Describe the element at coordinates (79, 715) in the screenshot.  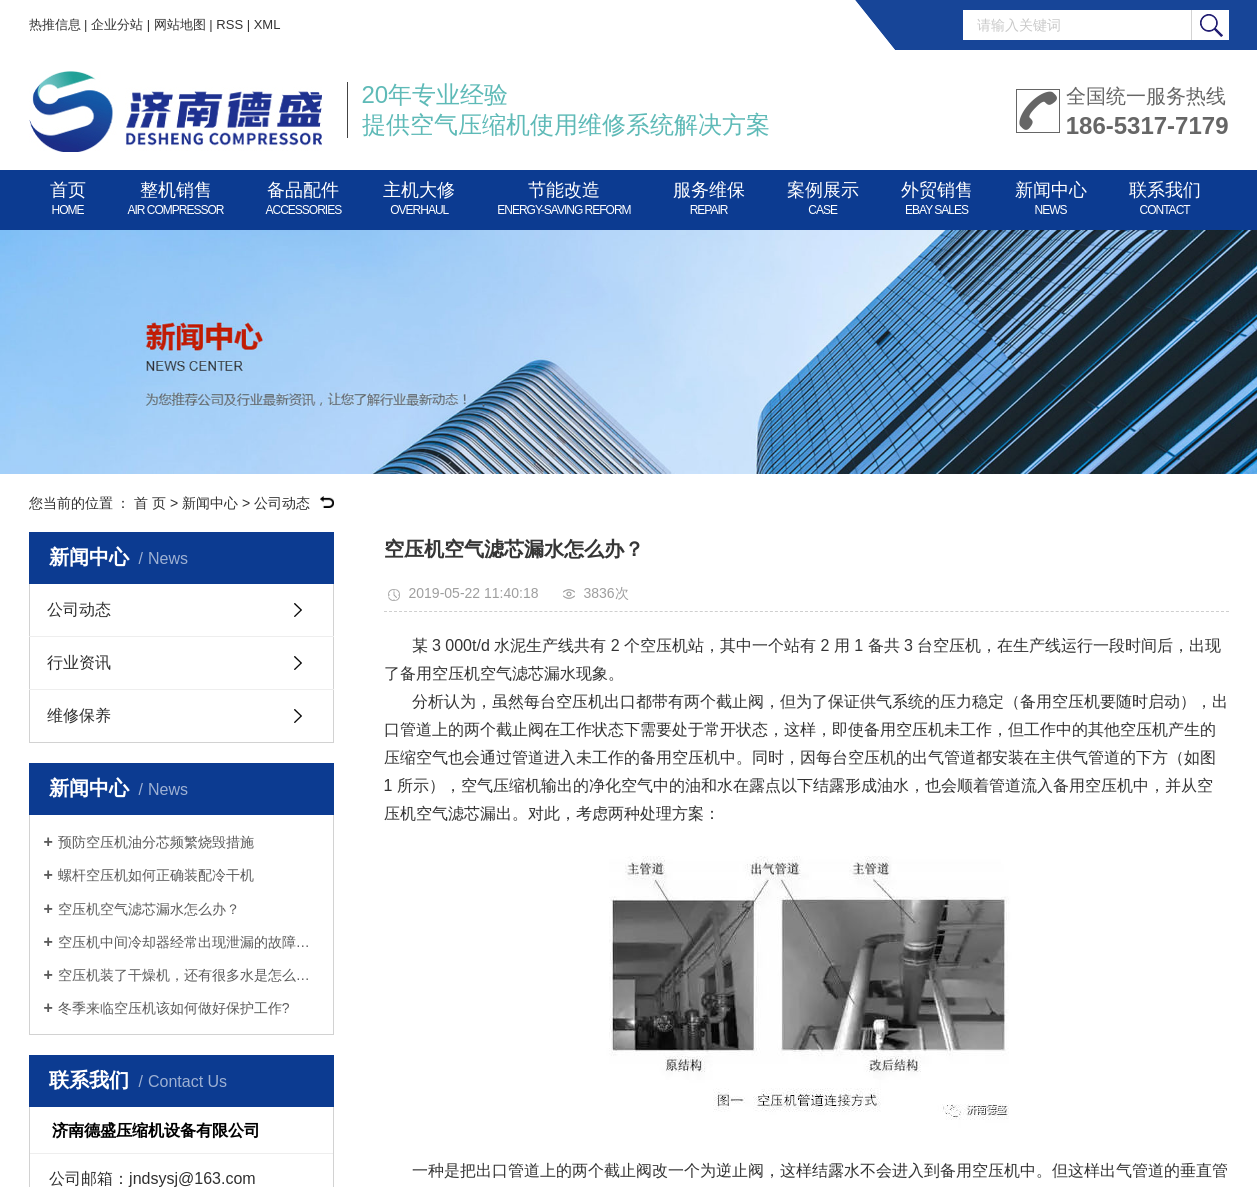
I see `维修保养` at that location.